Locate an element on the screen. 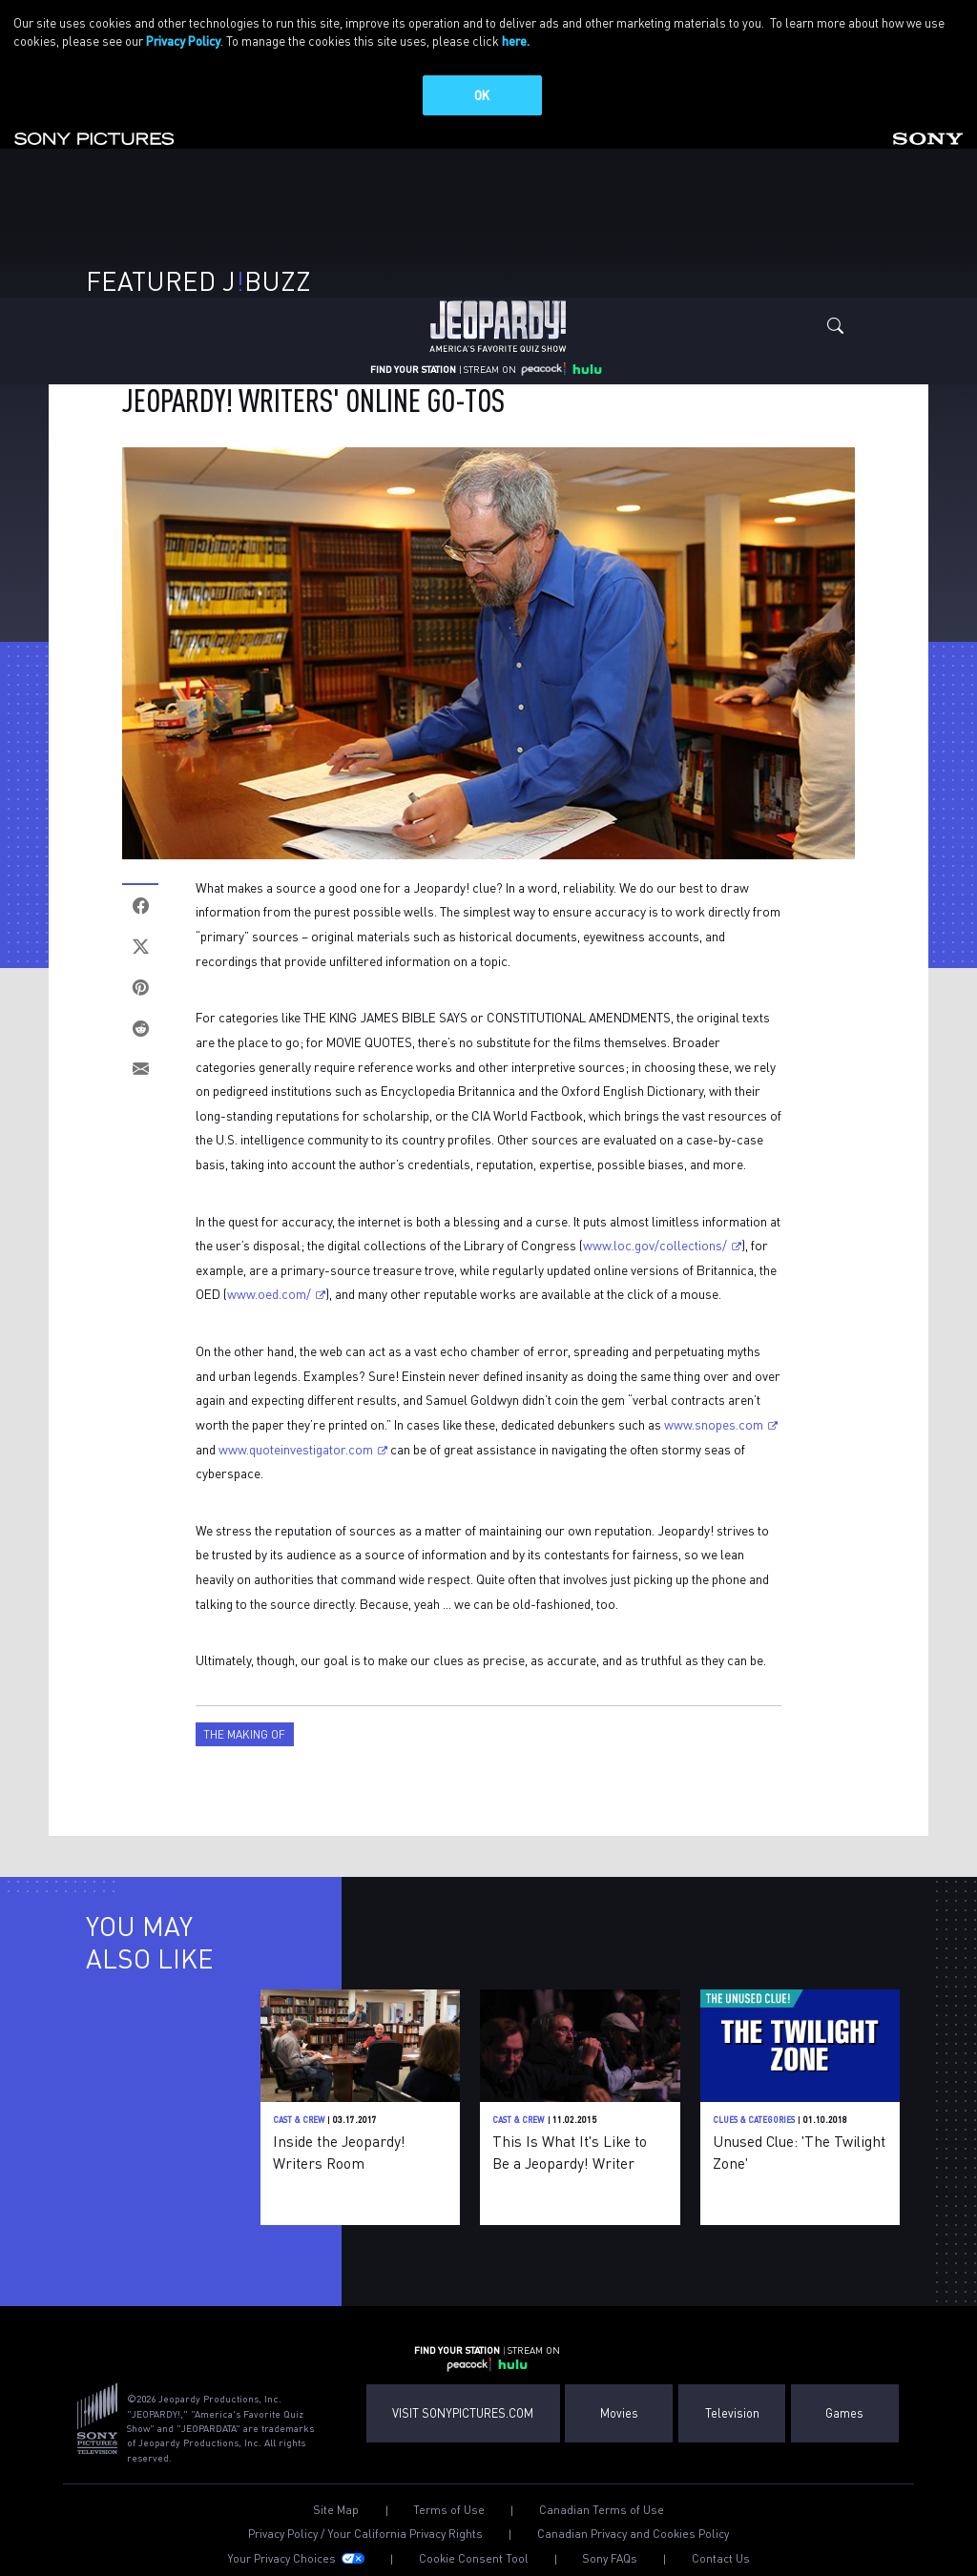 This screenshot has height=2576, width=977. The Making Of is located at coordinates (244, 1734).